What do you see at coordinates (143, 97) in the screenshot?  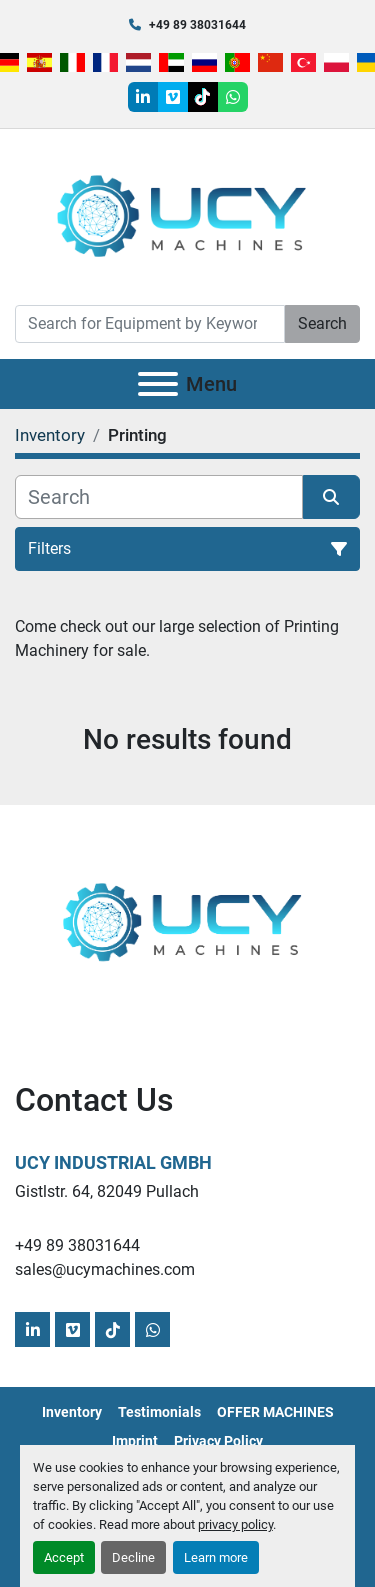 I see `[linkedin]` at bounding box center [143, 97].